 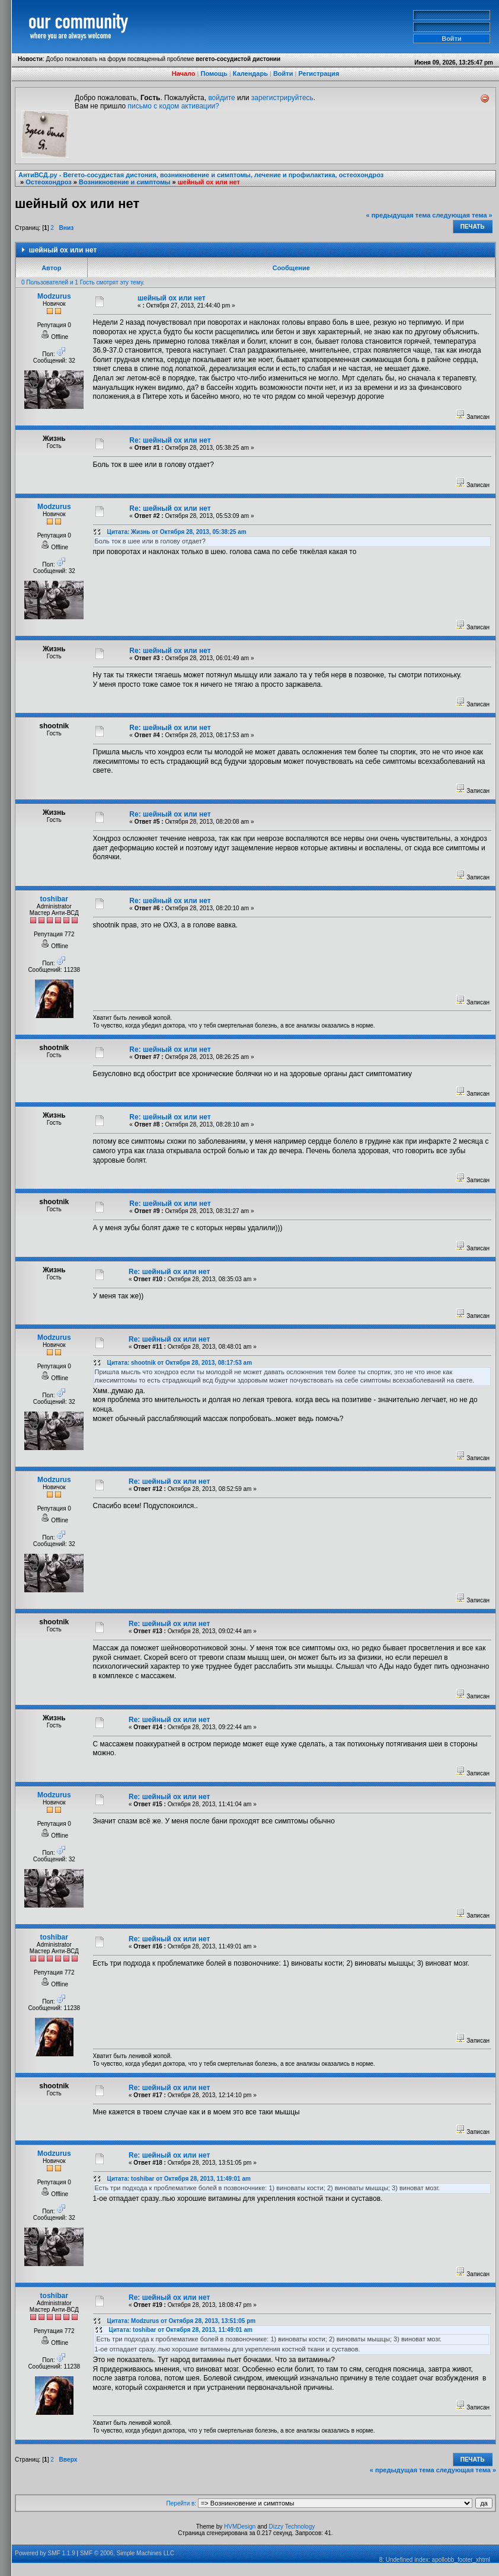 What do you see at coordinates (283, 73) in the screenshot?
I see `Войти` at bounding box center [283, 73].